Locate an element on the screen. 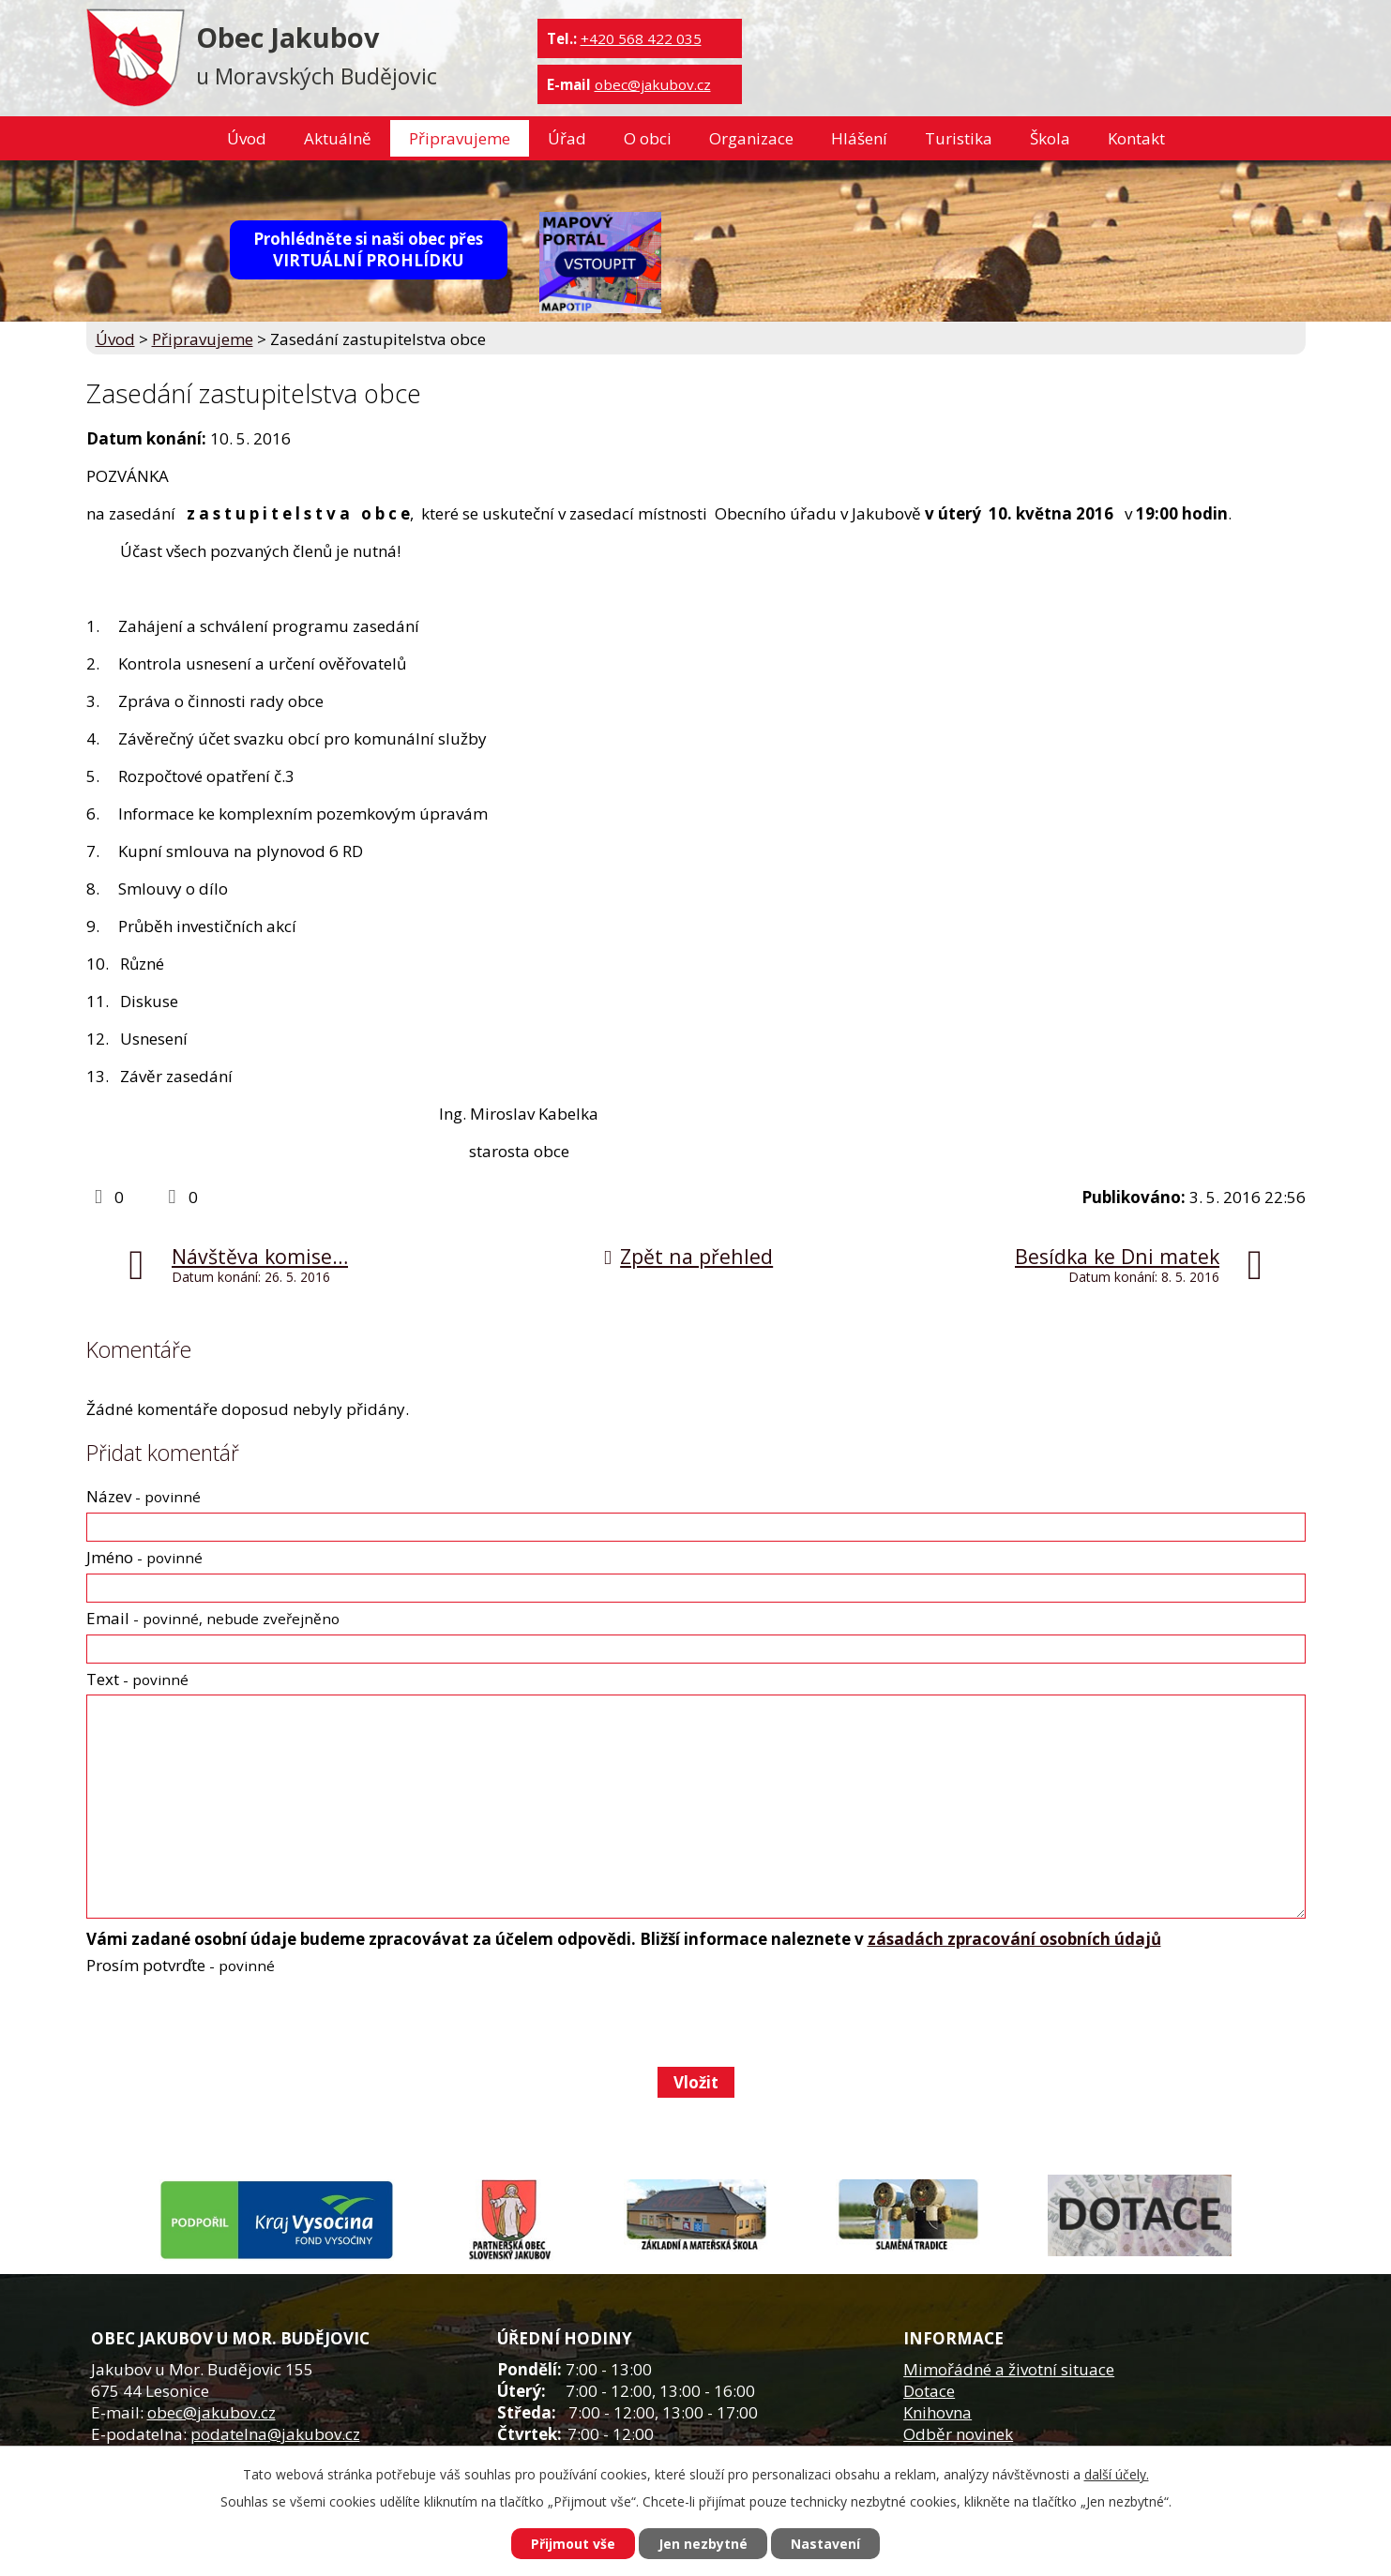  Prosím potvrďte is located at coordinates (180, 1965).